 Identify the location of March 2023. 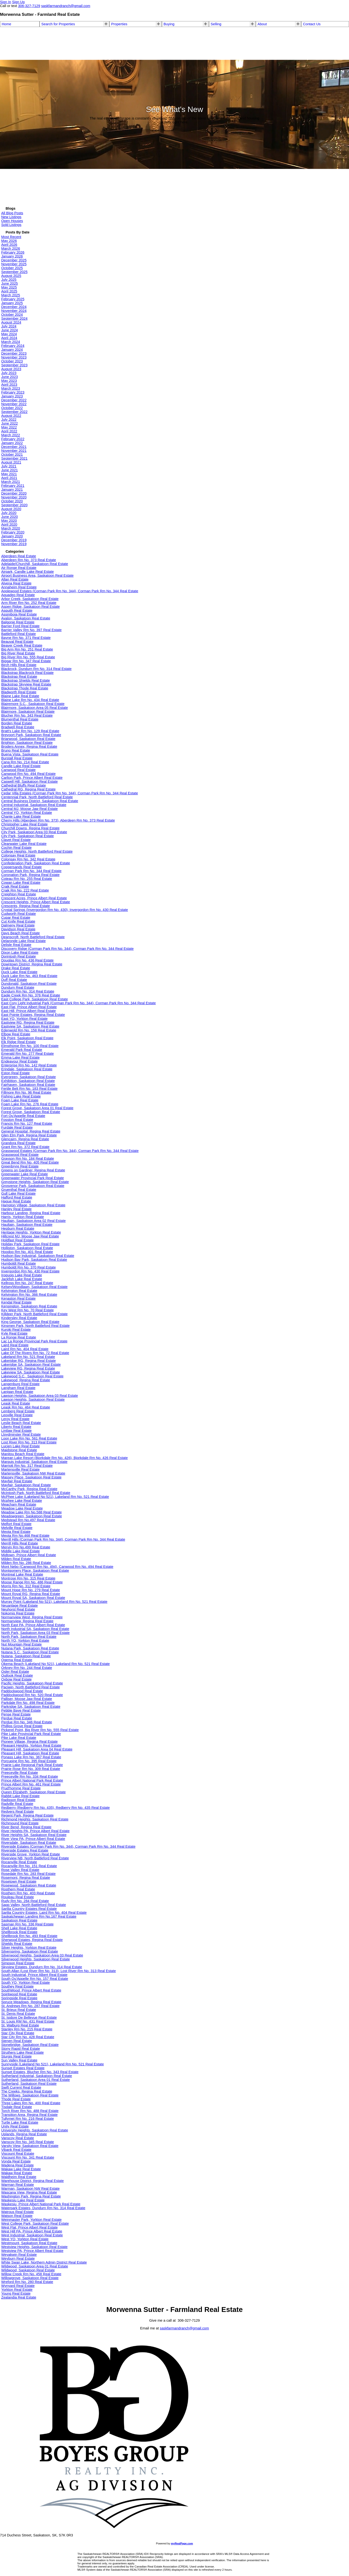
(10, 388).